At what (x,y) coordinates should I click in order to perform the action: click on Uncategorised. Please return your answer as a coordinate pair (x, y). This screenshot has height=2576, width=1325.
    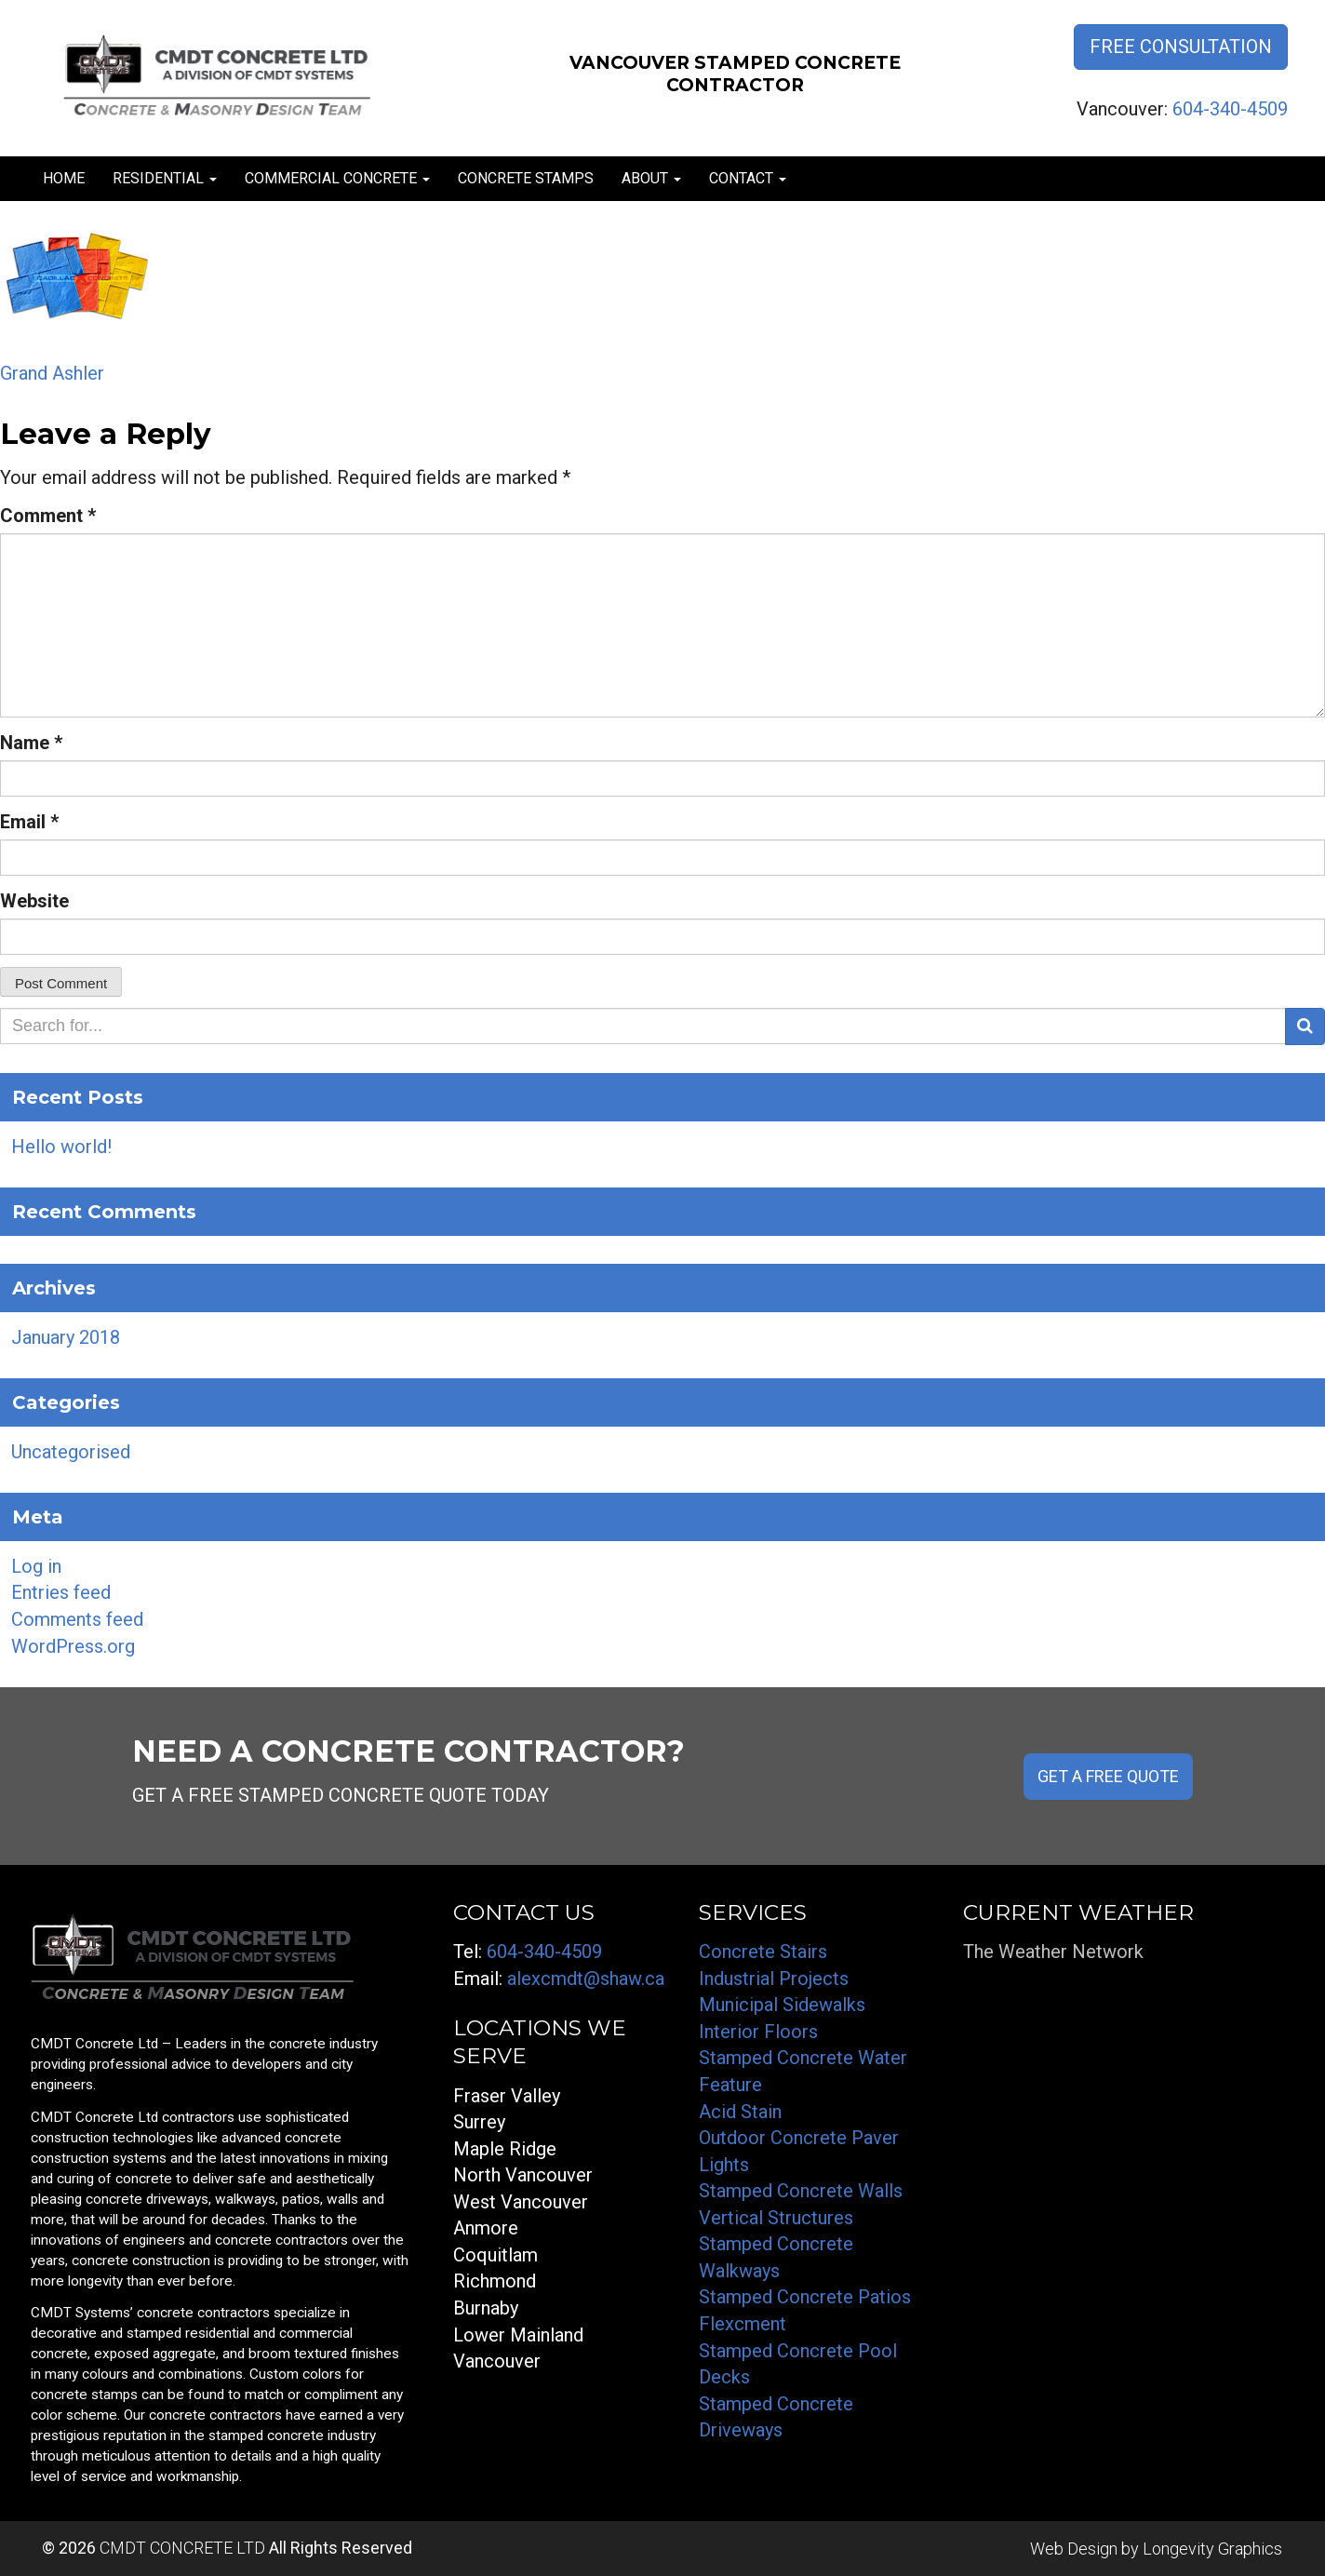
    Looking at the image, I should click on (70, 1452).